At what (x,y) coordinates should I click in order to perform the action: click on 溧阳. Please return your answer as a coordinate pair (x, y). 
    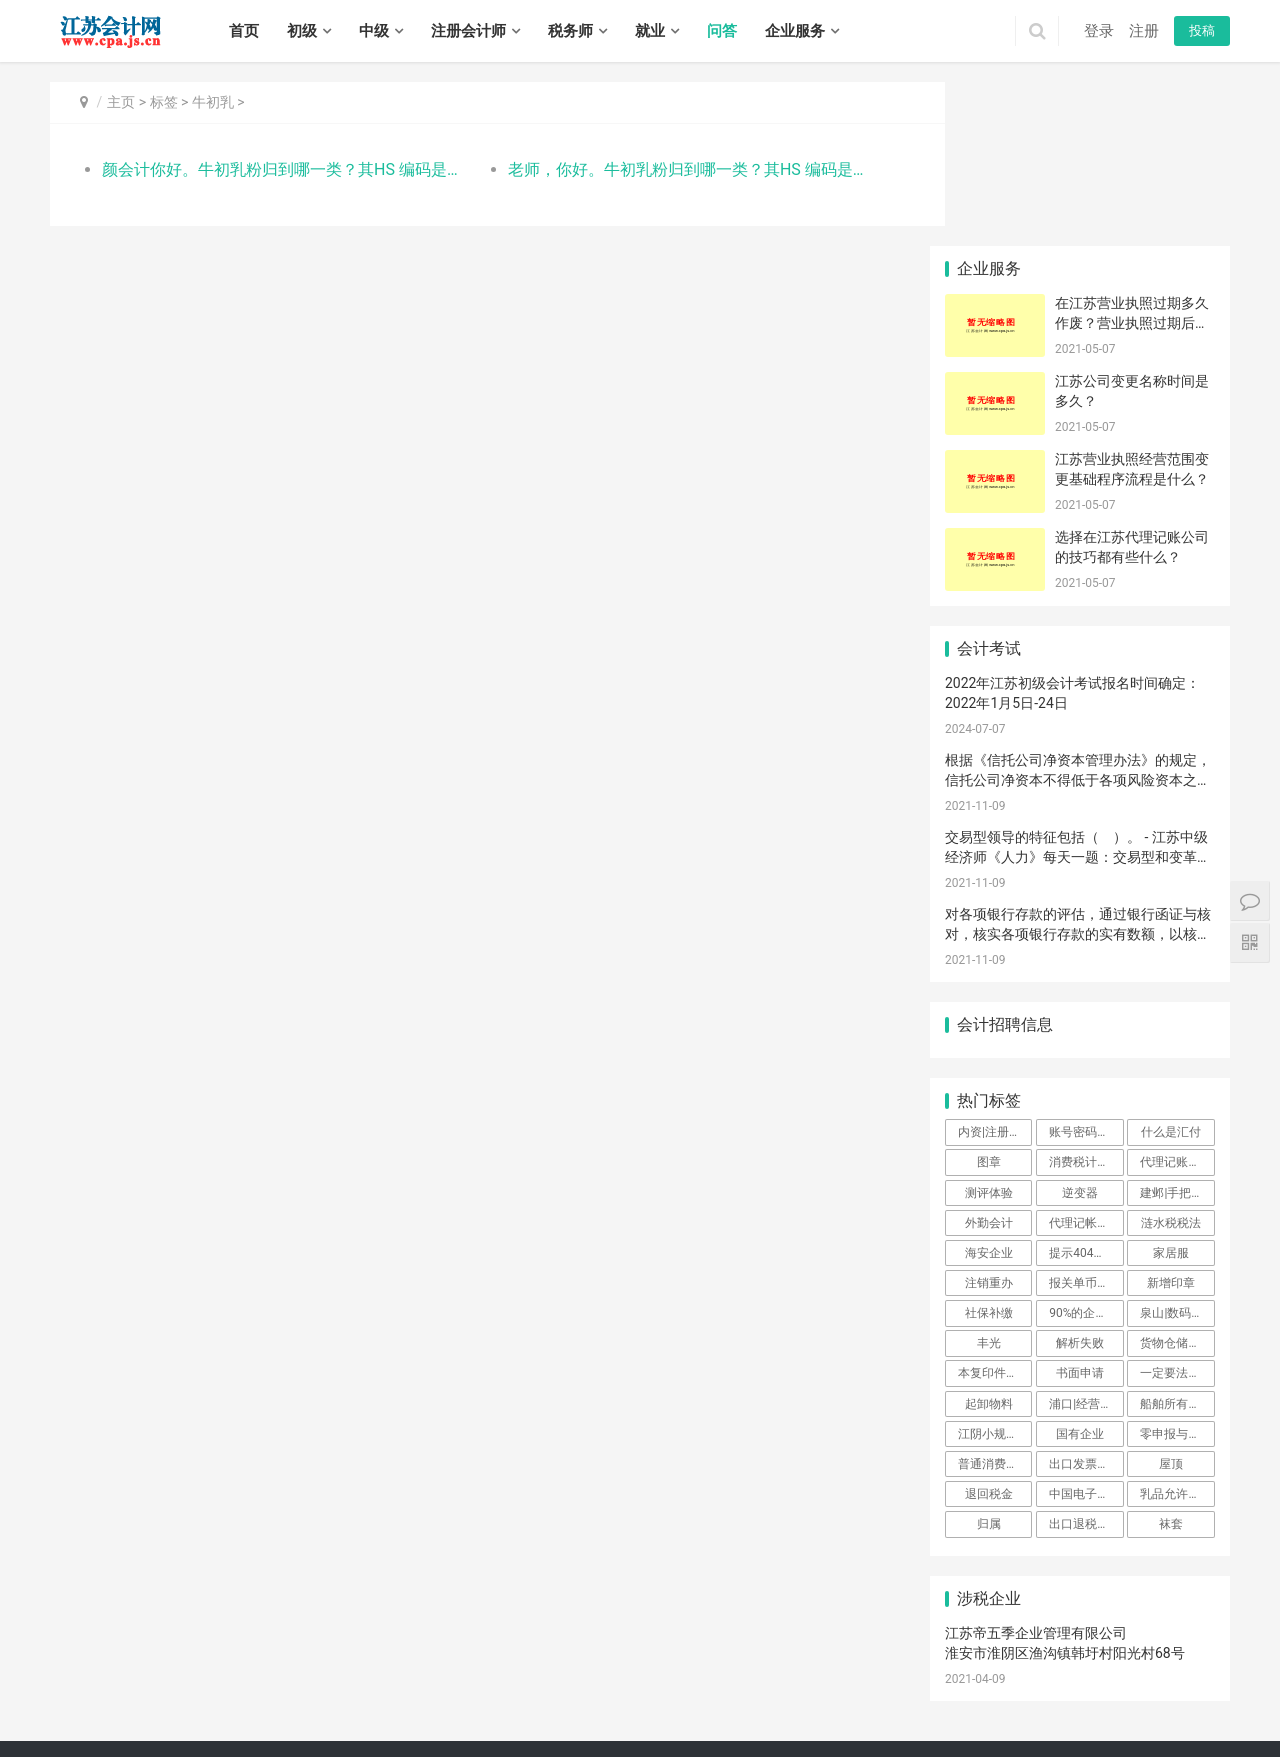
    Looking at the image, I should click on (197, 1703).